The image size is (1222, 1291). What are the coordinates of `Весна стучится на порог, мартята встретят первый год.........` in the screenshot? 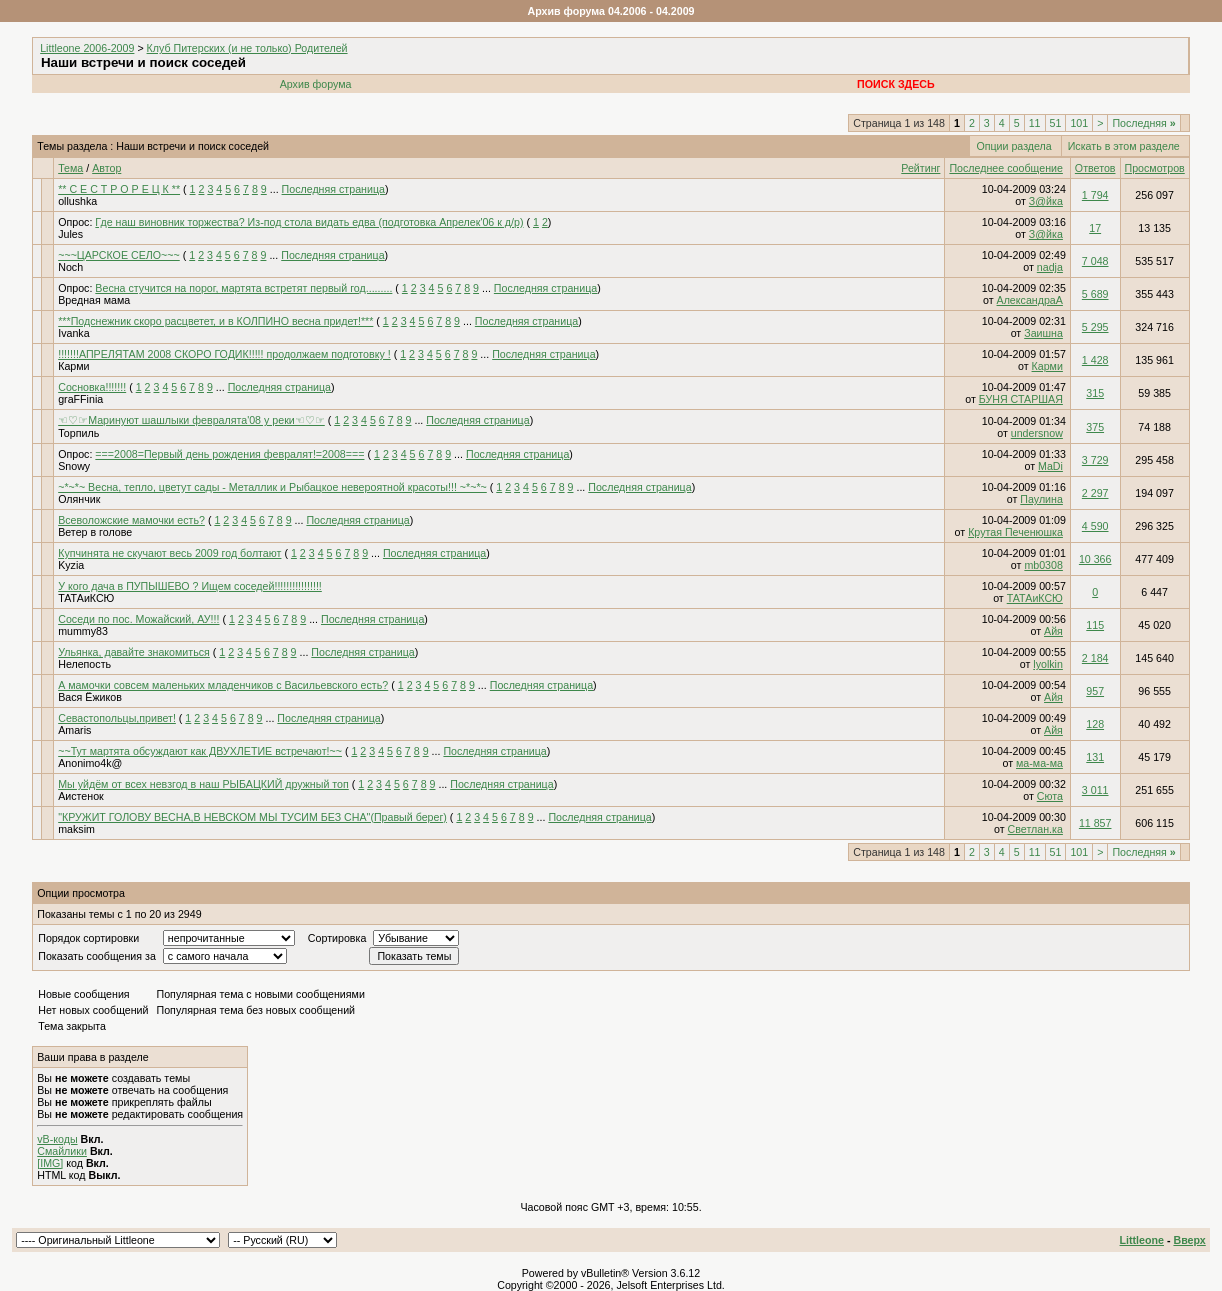 It's located at (243, 288).